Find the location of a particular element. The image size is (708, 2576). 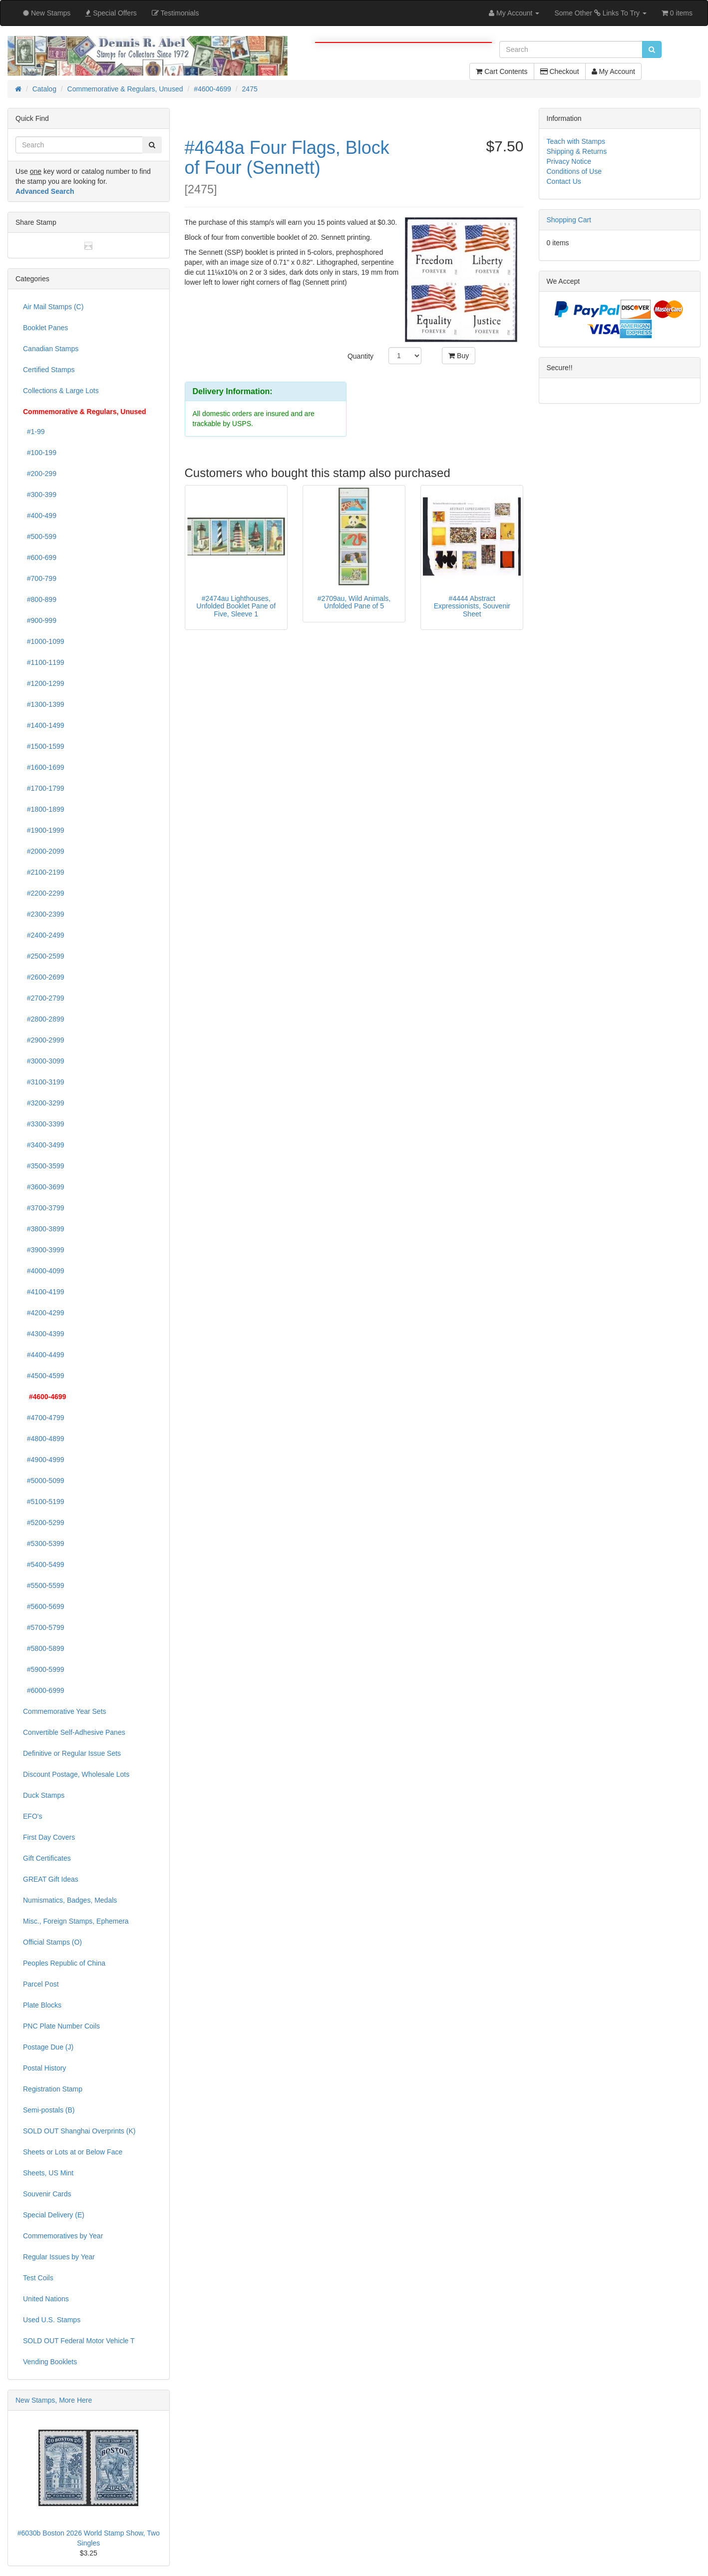

Gift Certificates is located at coordinates (47, 1858).